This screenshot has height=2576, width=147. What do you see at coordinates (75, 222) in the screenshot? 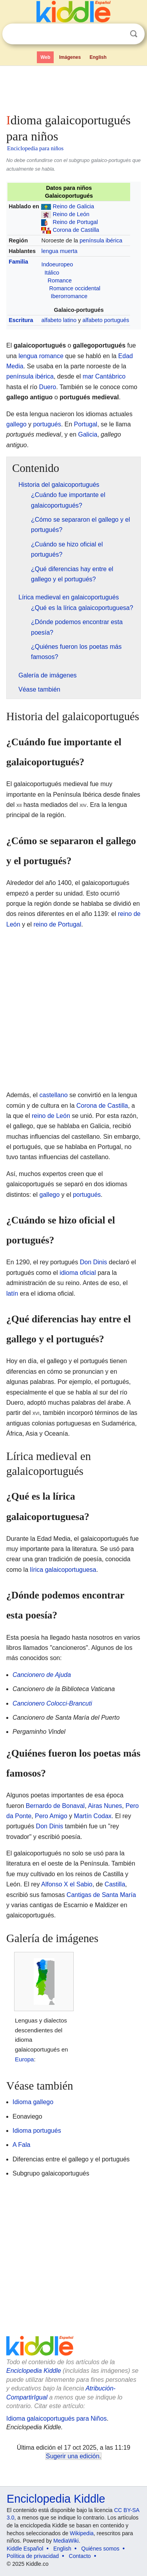
I see `Reino de Portugal` at bounding box center [75, 222].